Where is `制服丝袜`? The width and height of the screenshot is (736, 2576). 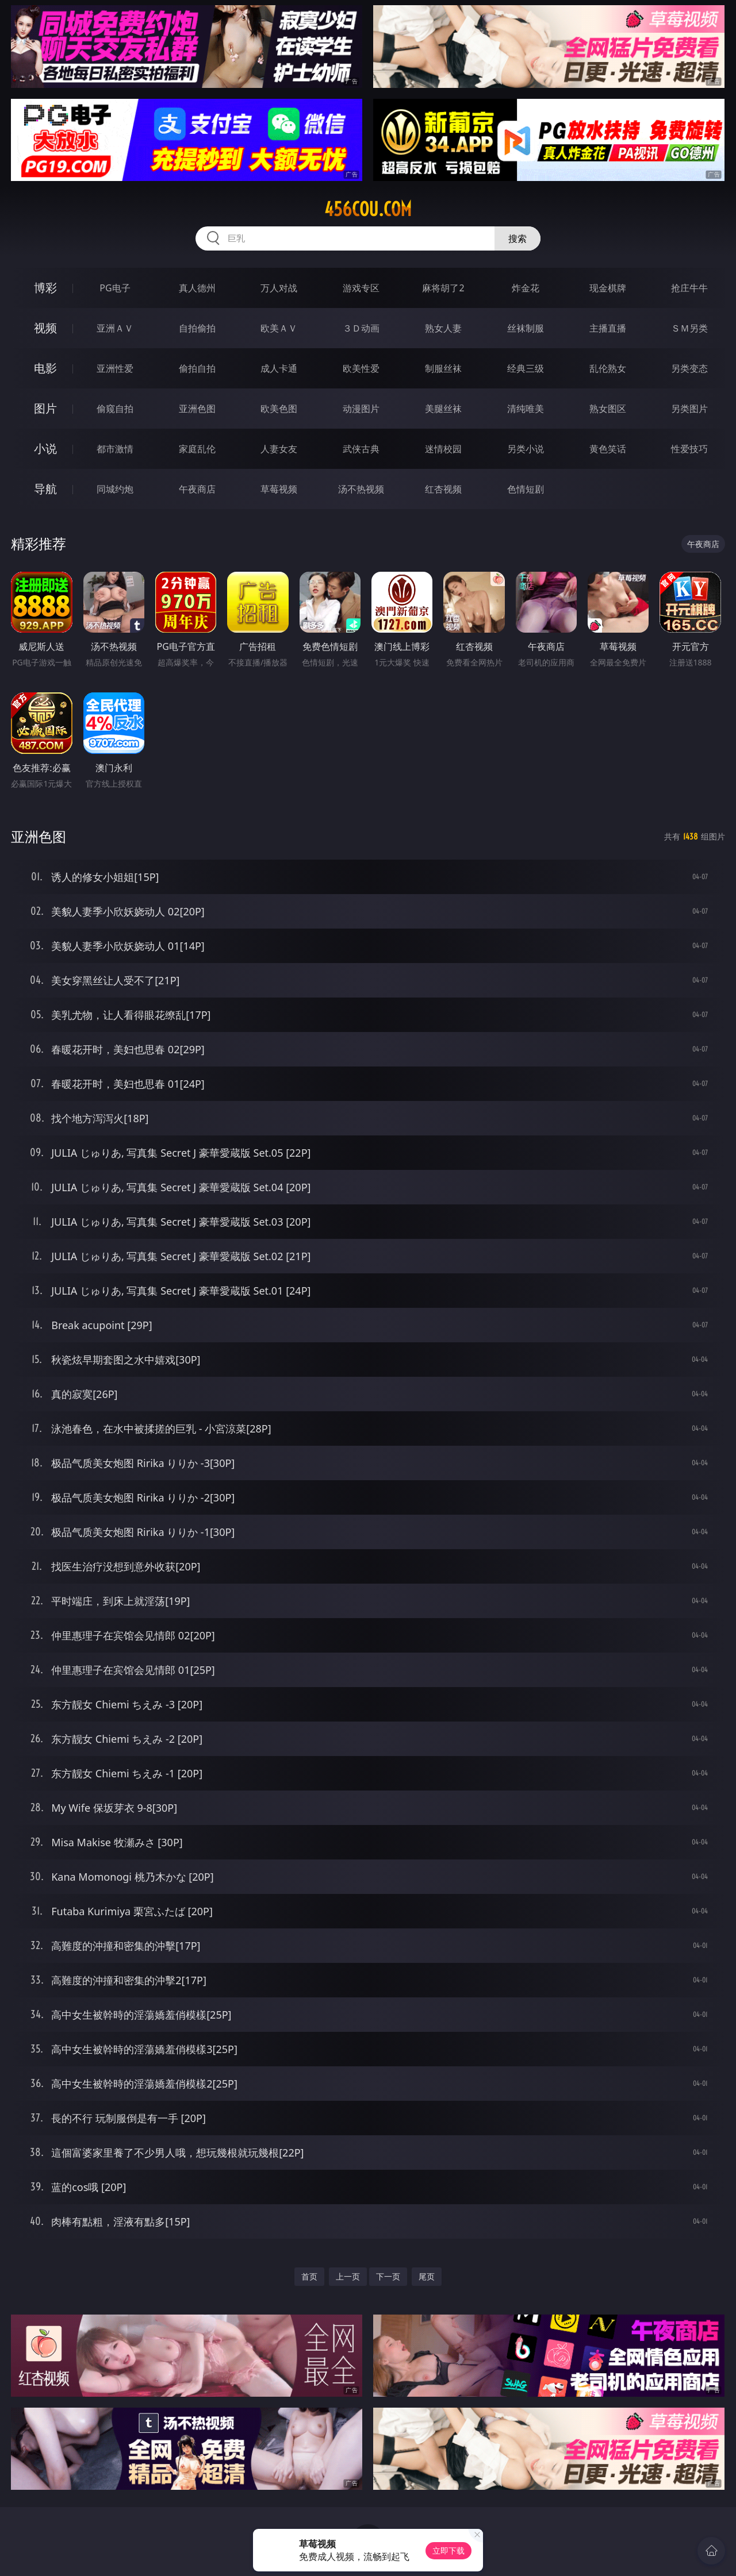
制服丝袜 is located at coordinates (443, 368).